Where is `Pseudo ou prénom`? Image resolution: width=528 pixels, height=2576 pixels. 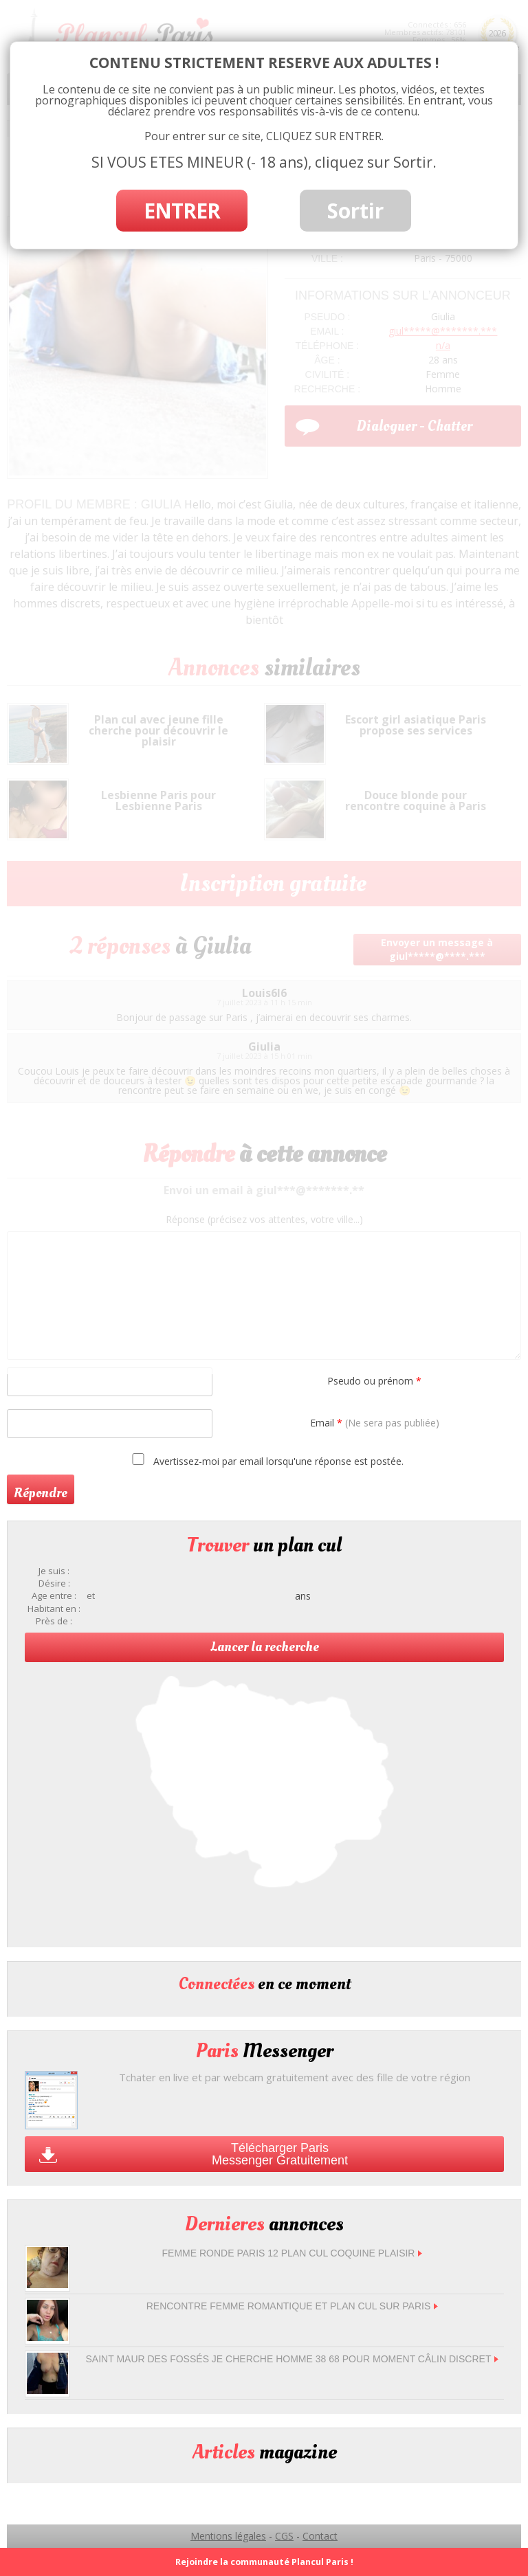
Pseudo ou prénom is located at coordinates (374, 1380).